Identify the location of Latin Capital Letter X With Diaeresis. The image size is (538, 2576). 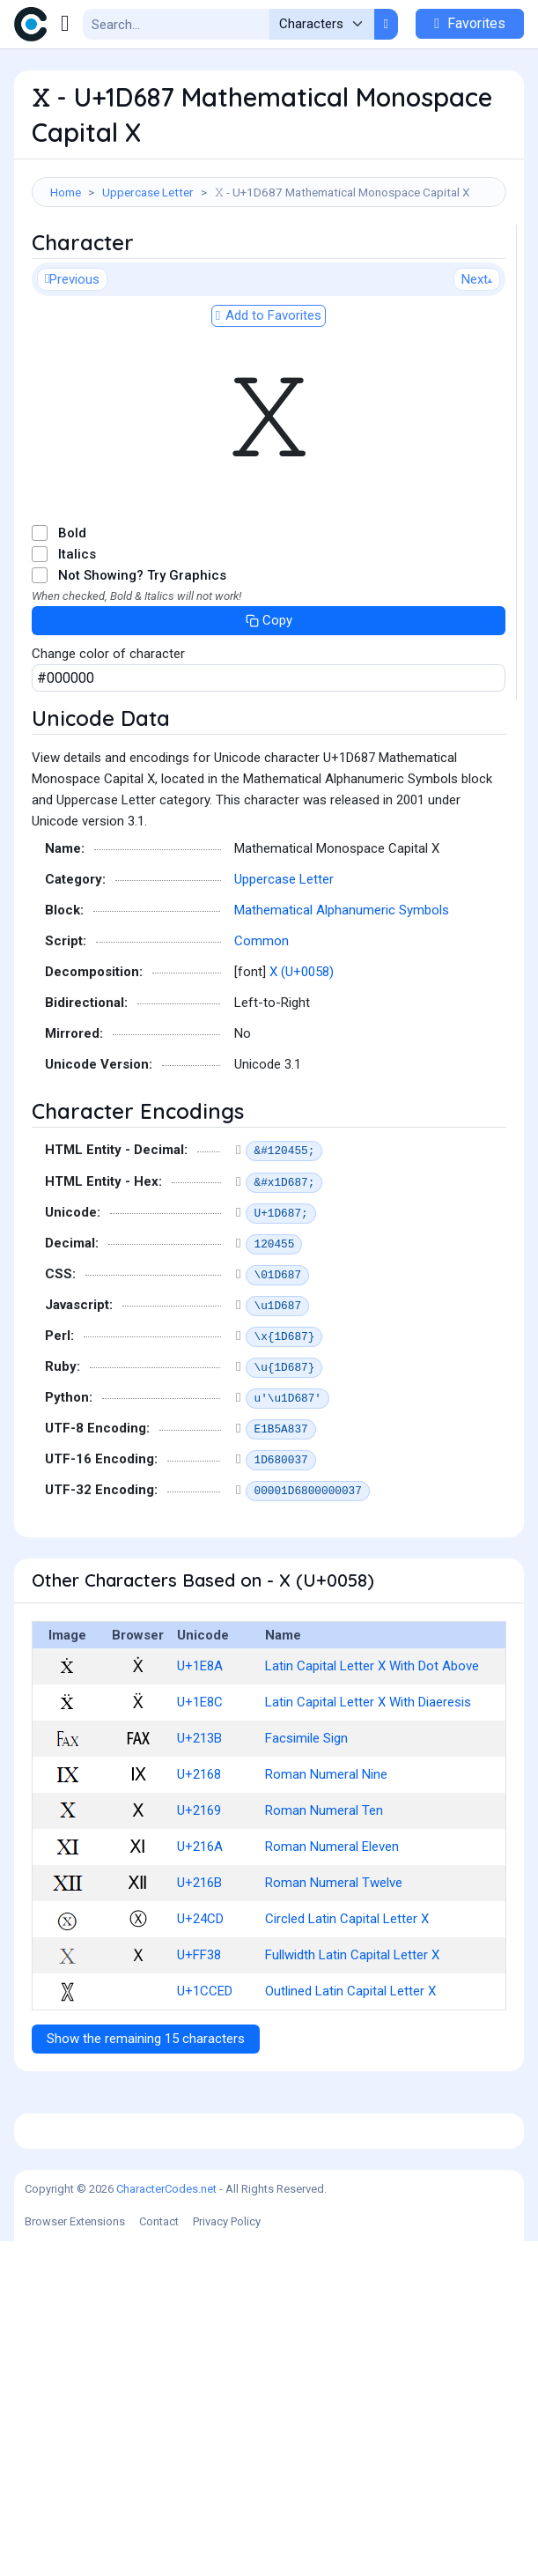
(368, 1790).